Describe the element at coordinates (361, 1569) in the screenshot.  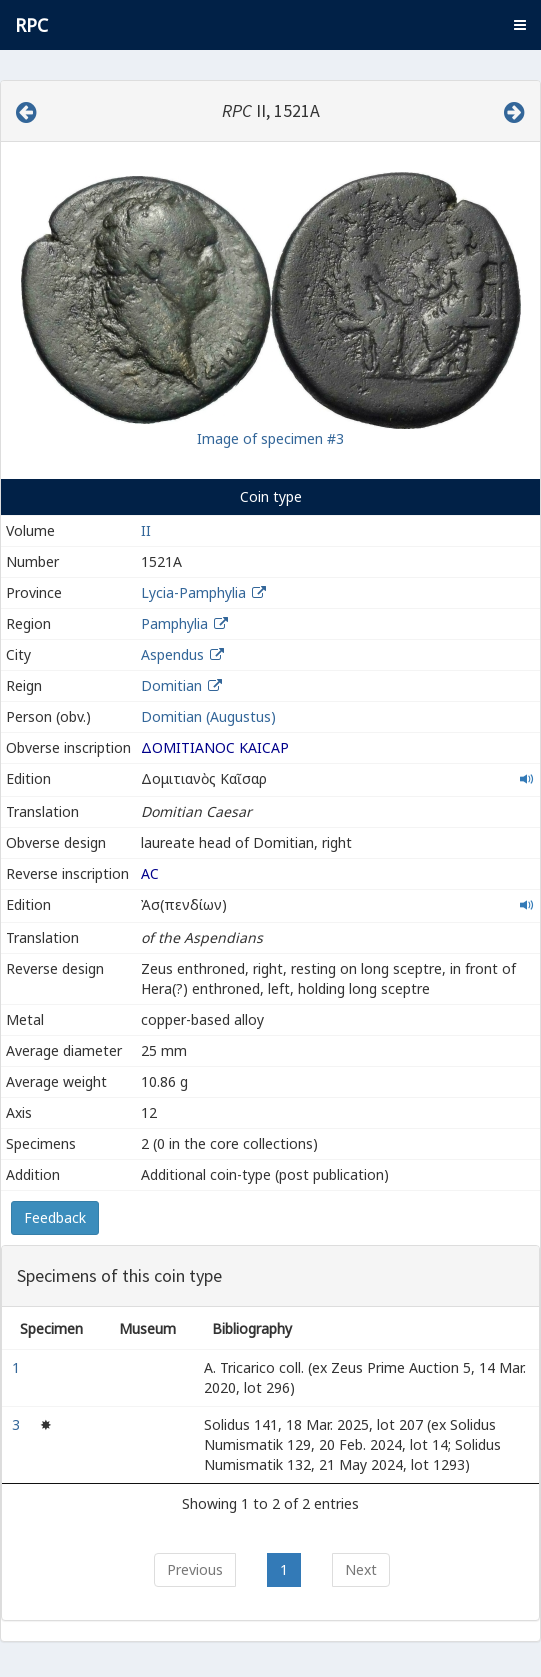
I see `Next` at that location.